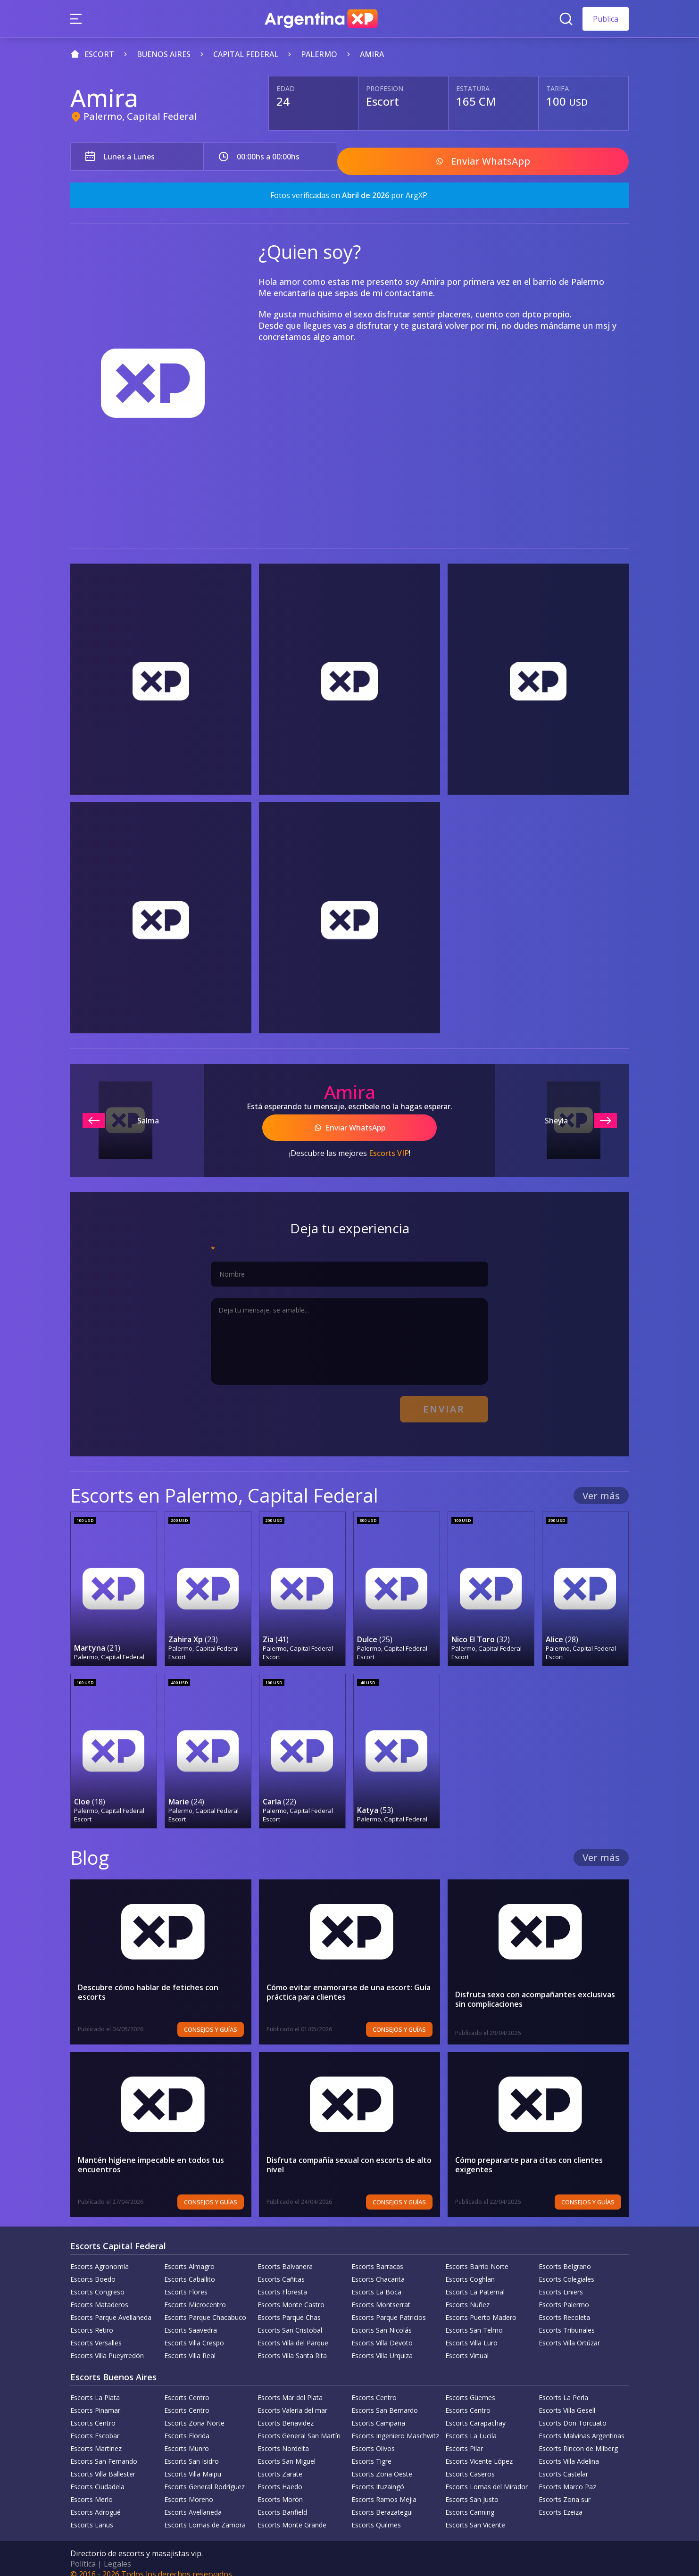 Image resolution: width=699 pixels, height=2576 pixels. I want to click on Escorts Chacarita, so click(378, 2268).